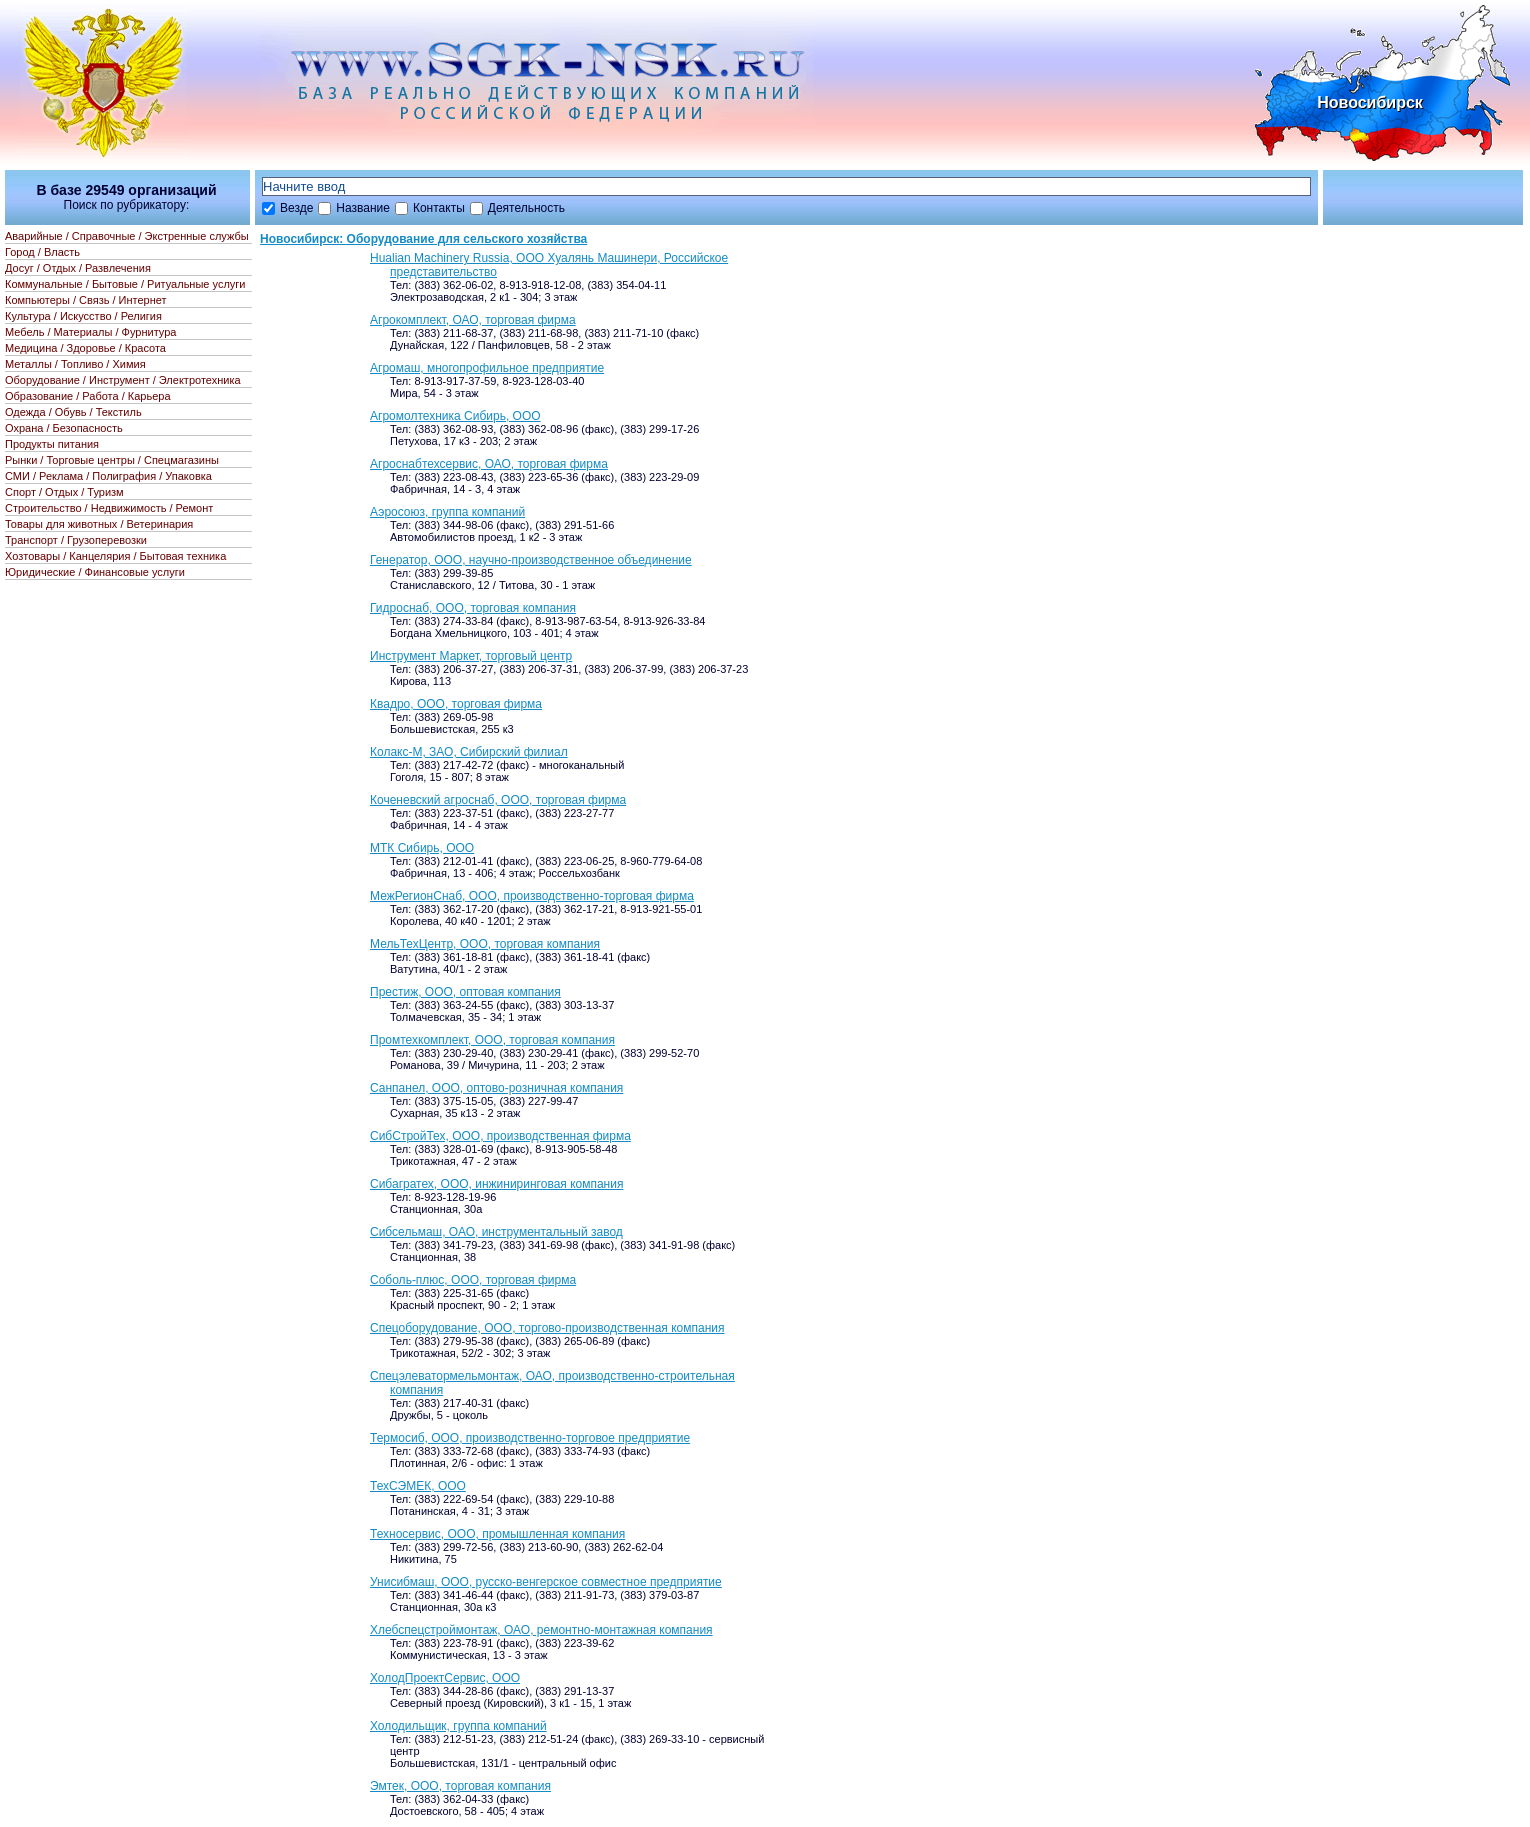 This screenshot has height=1827, width=1530. I want to click on Агроснабтехсервис, ОАО, торговая фирма, so click(489, 464).